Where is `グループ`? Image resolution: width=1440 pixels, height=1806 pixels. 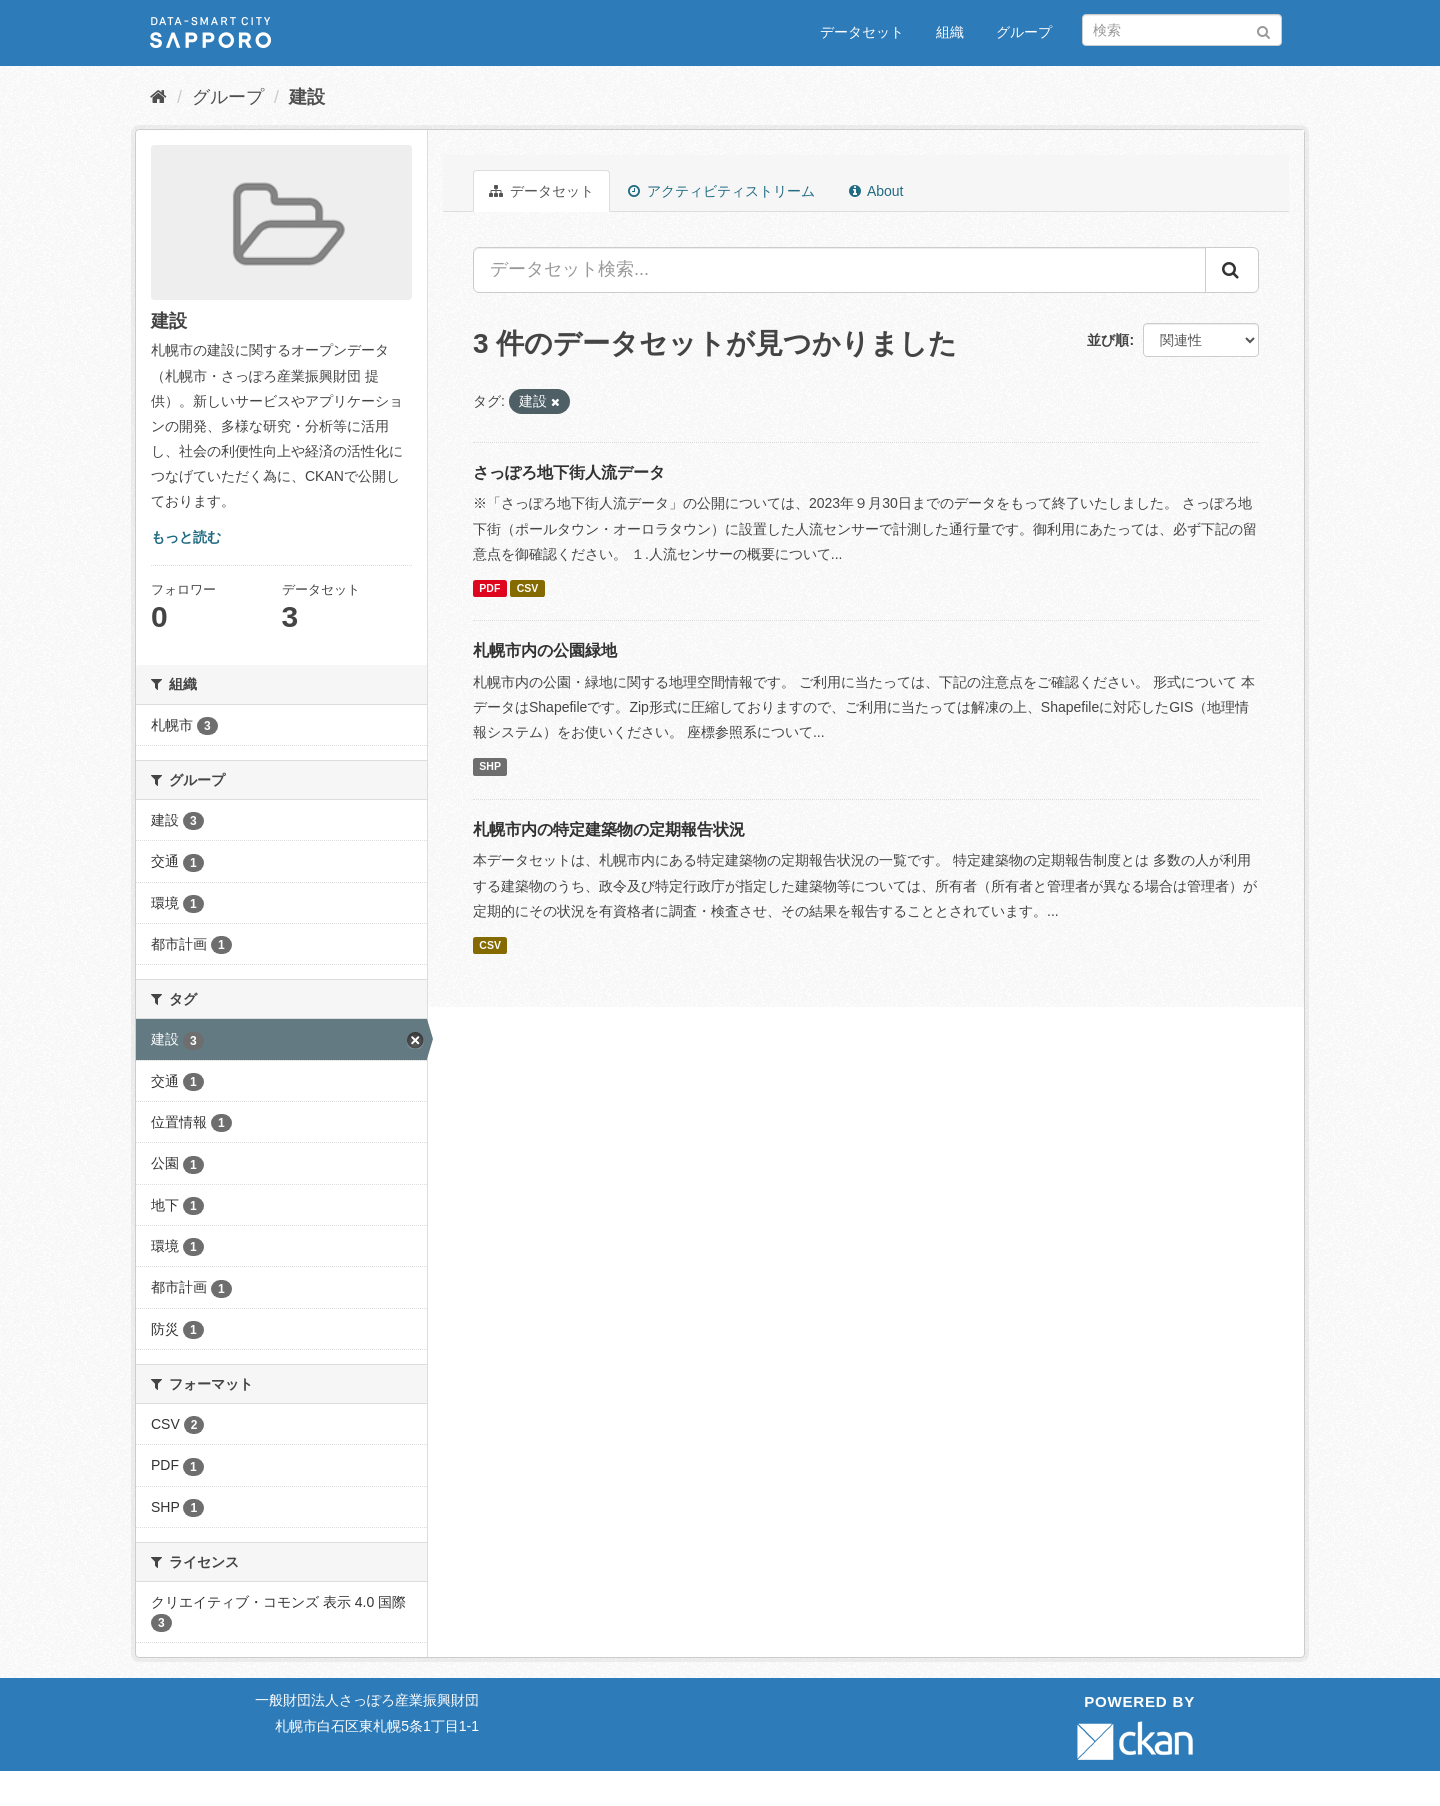 グループ is located at coordinates (1024, 32).